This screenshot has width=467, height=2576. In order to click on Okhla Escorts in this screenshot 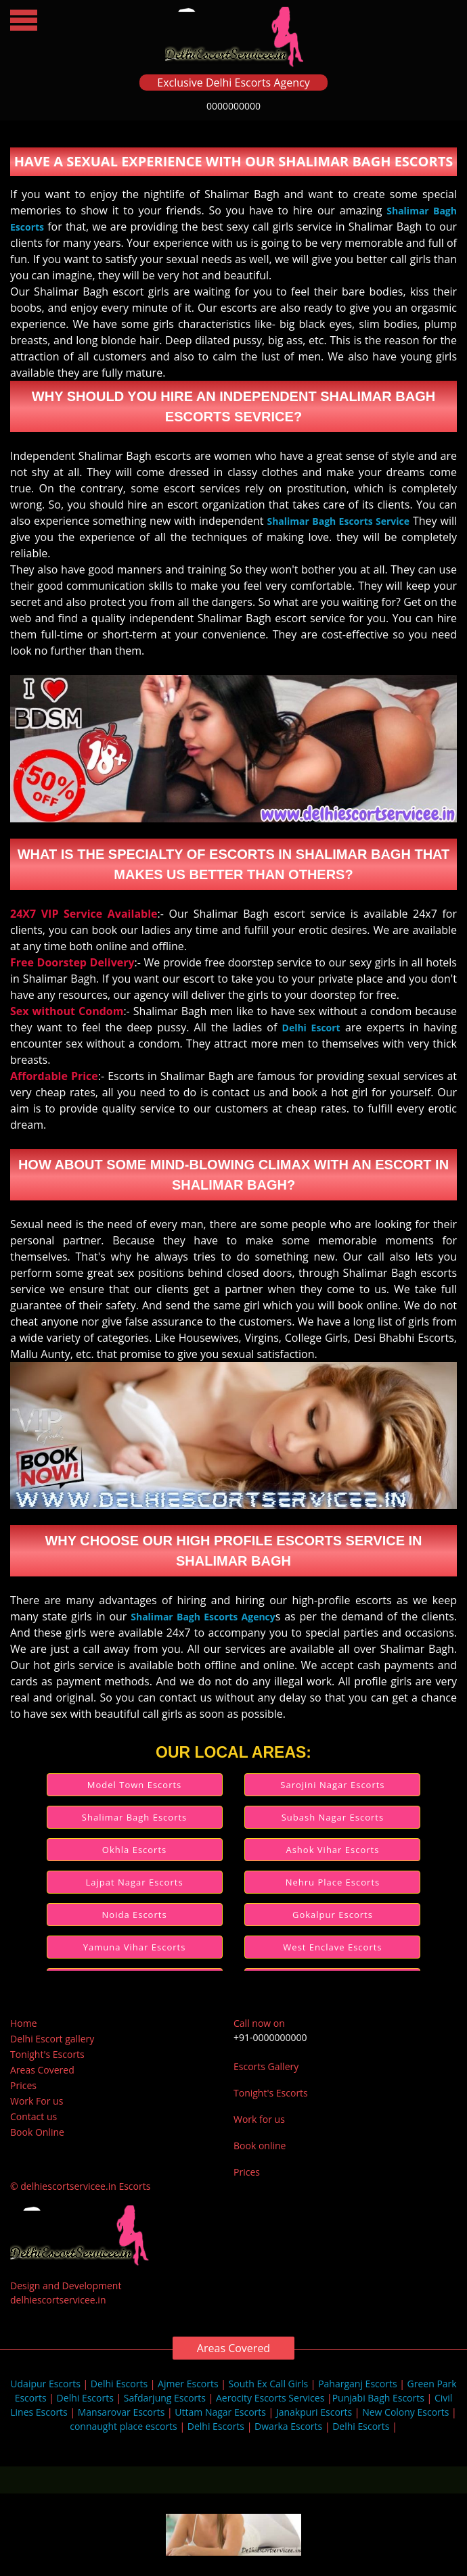, I will do `click(134, 1850)`.